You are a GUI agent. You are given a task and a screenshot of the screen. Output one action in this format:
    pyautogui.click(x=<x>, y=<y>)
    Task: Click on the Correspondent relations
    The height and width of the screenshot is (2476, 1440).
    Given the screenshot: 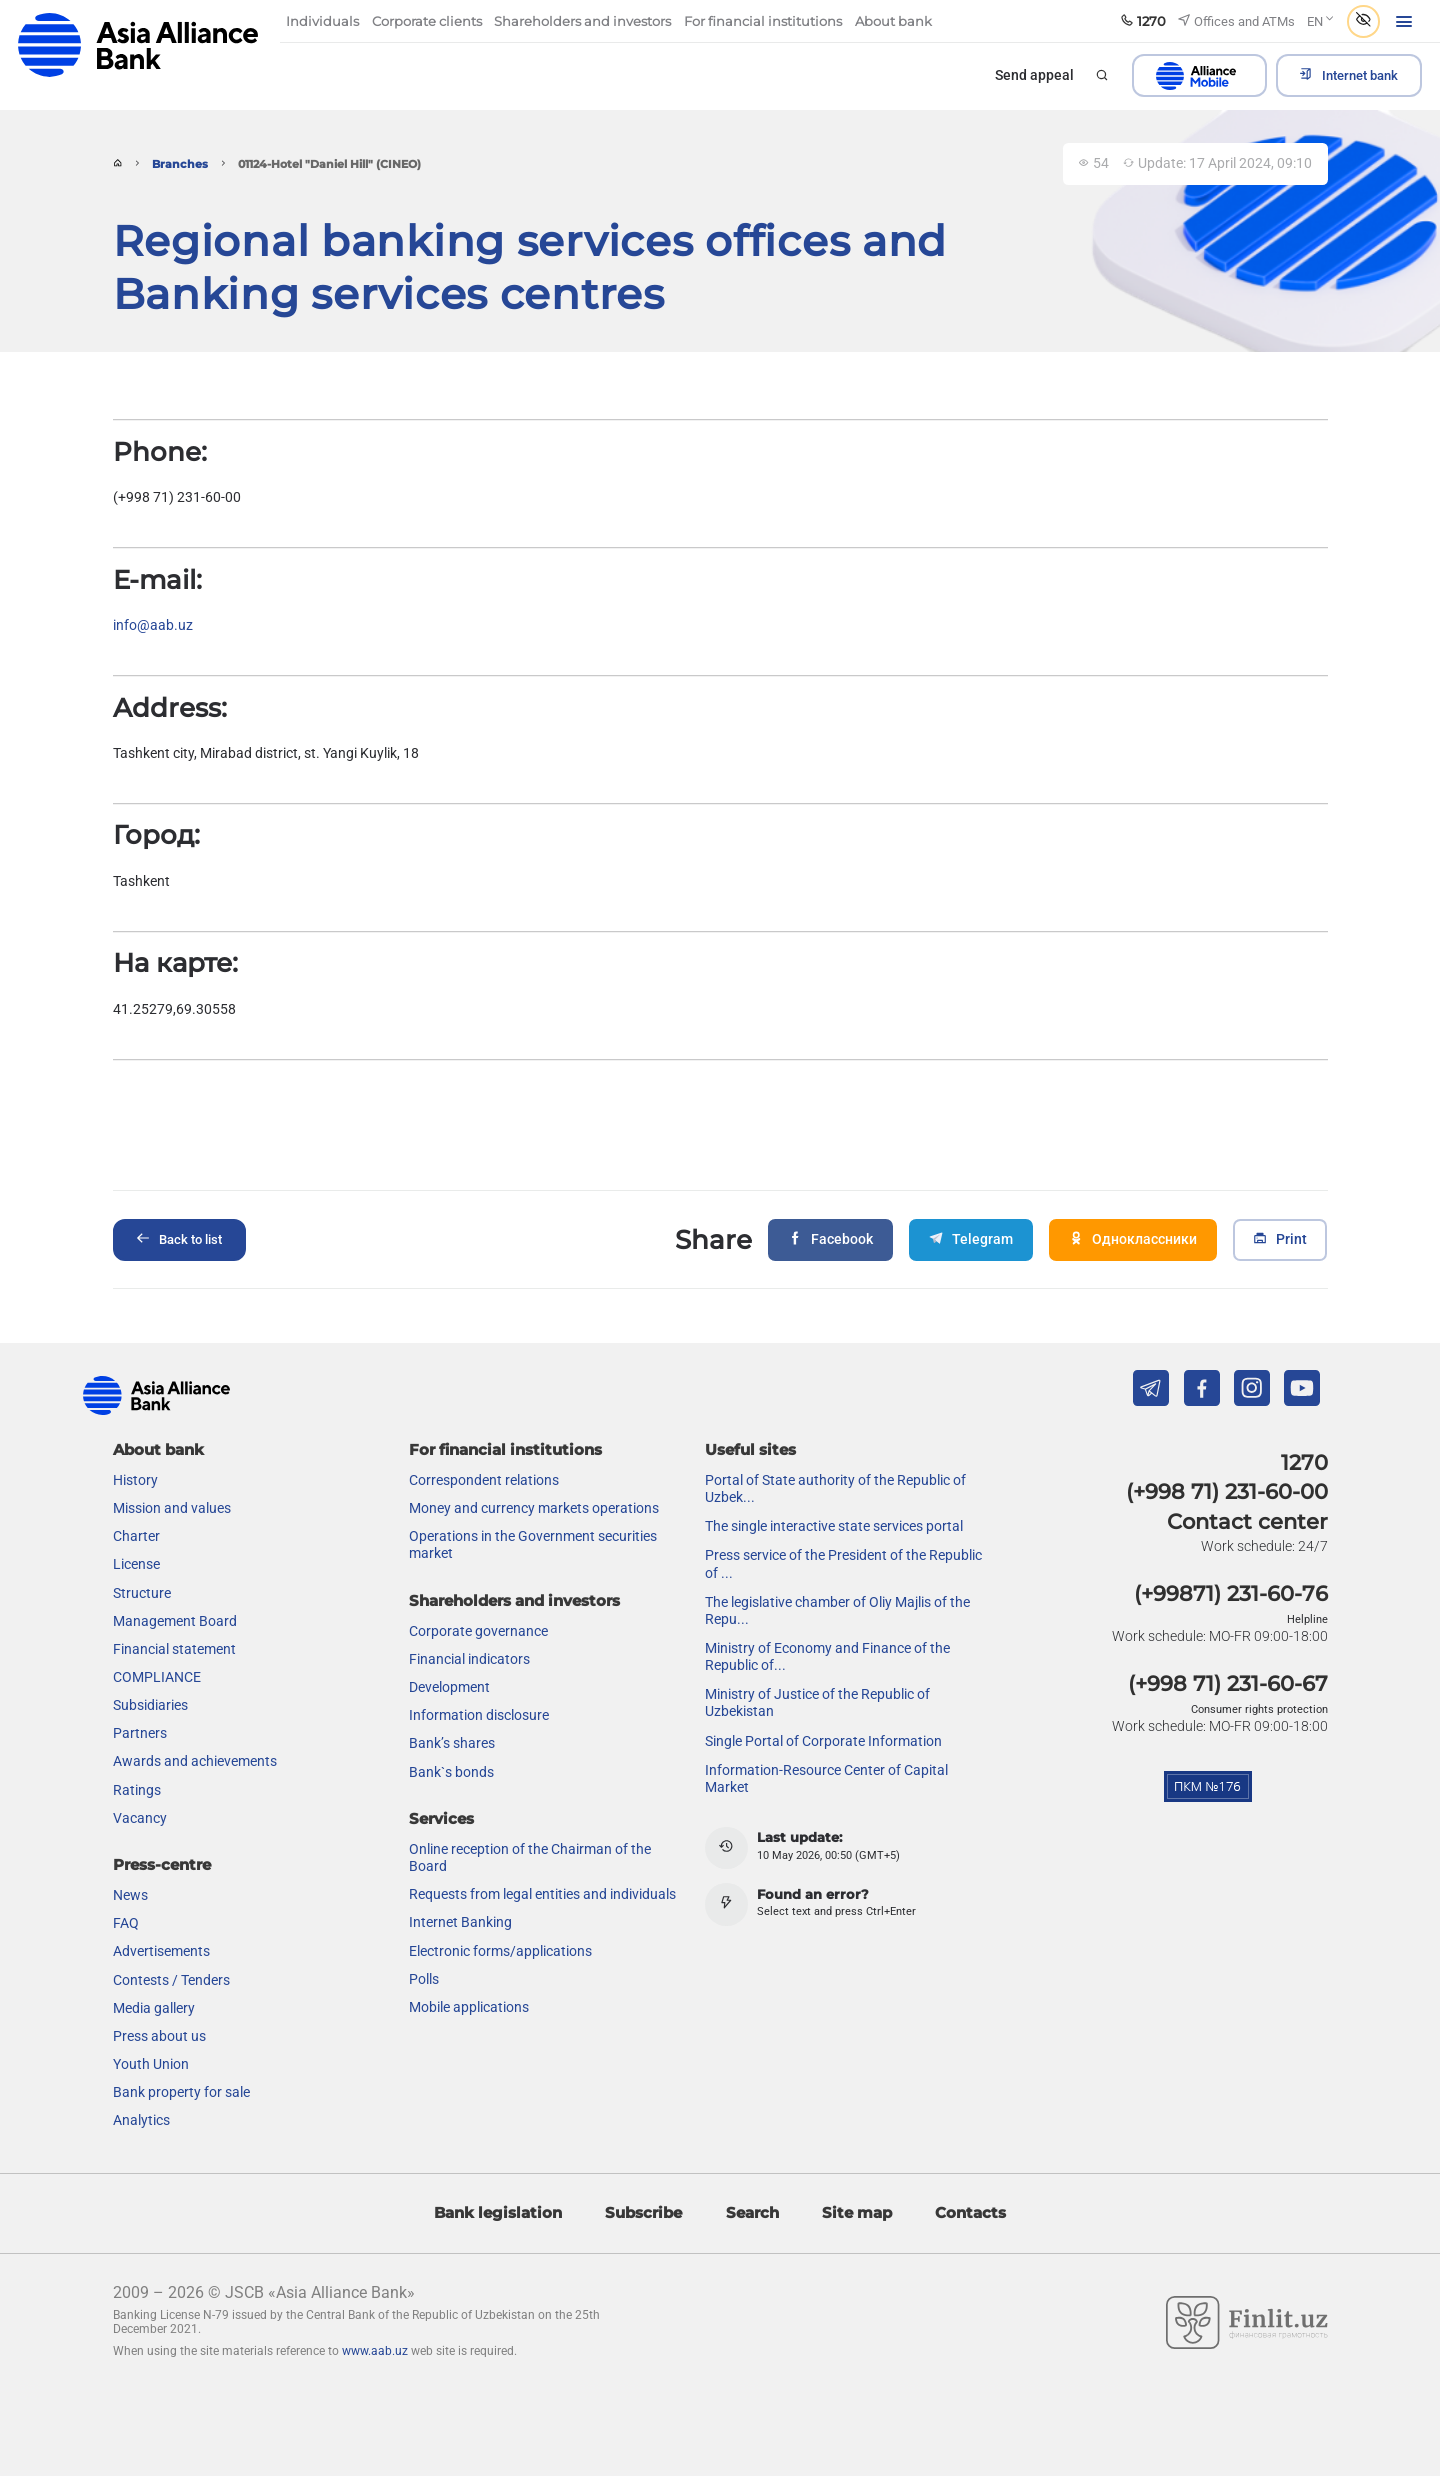 What is the action you would take?
    pyautogui.click(x=484, y=1480)
    